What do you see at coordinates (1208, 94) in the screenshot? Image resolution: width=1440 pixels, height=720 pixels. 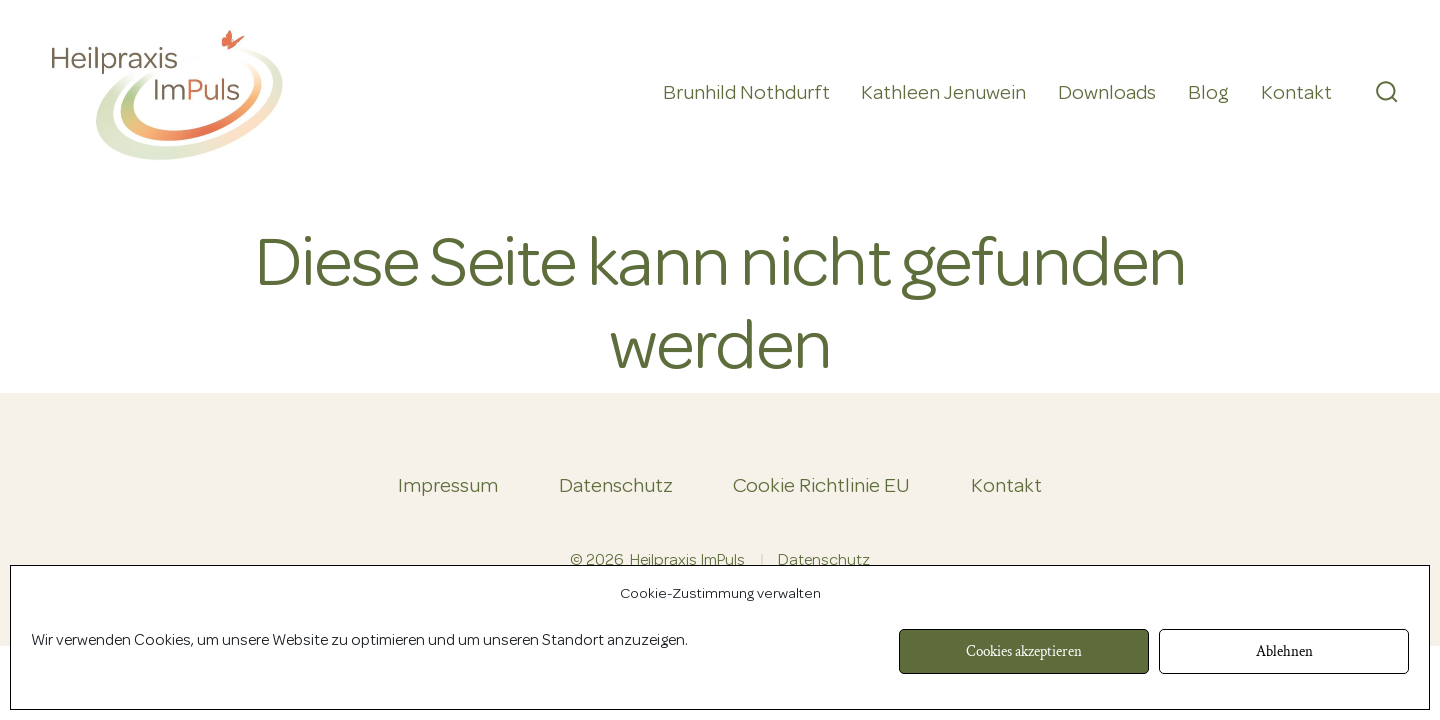 I see `Blog` at bounding box center [1208, 94].